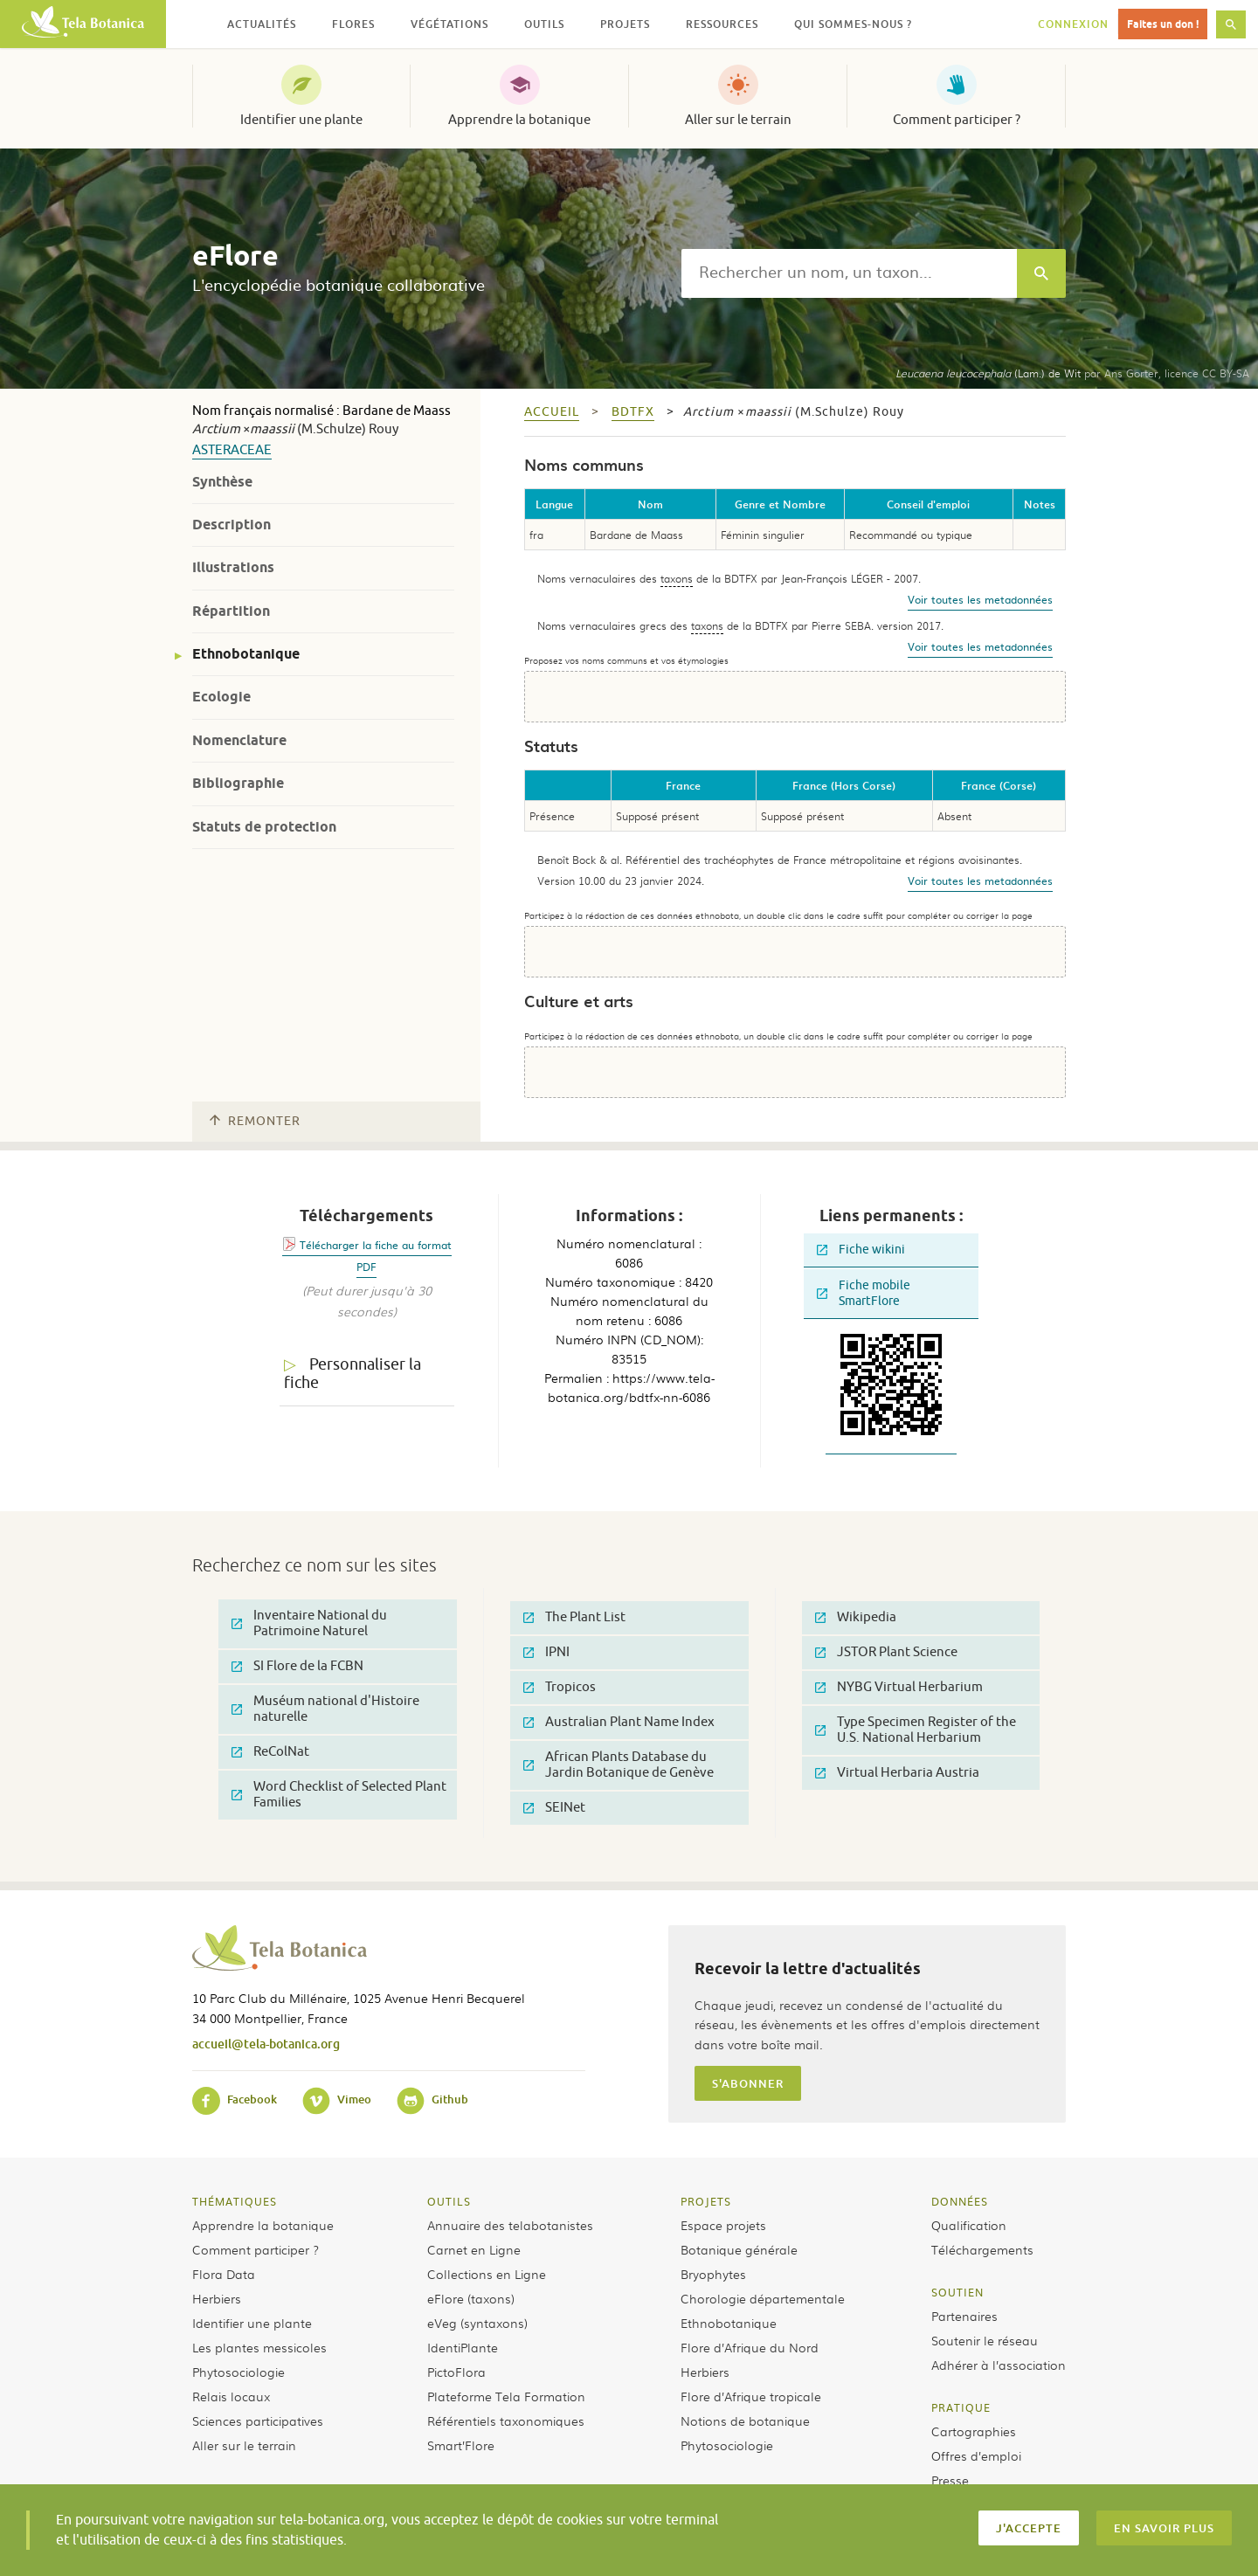  What do you see at coordinates (456, 2371) in the screenshot?
I see `PictoFlora` at bounding box center [456, 2371].